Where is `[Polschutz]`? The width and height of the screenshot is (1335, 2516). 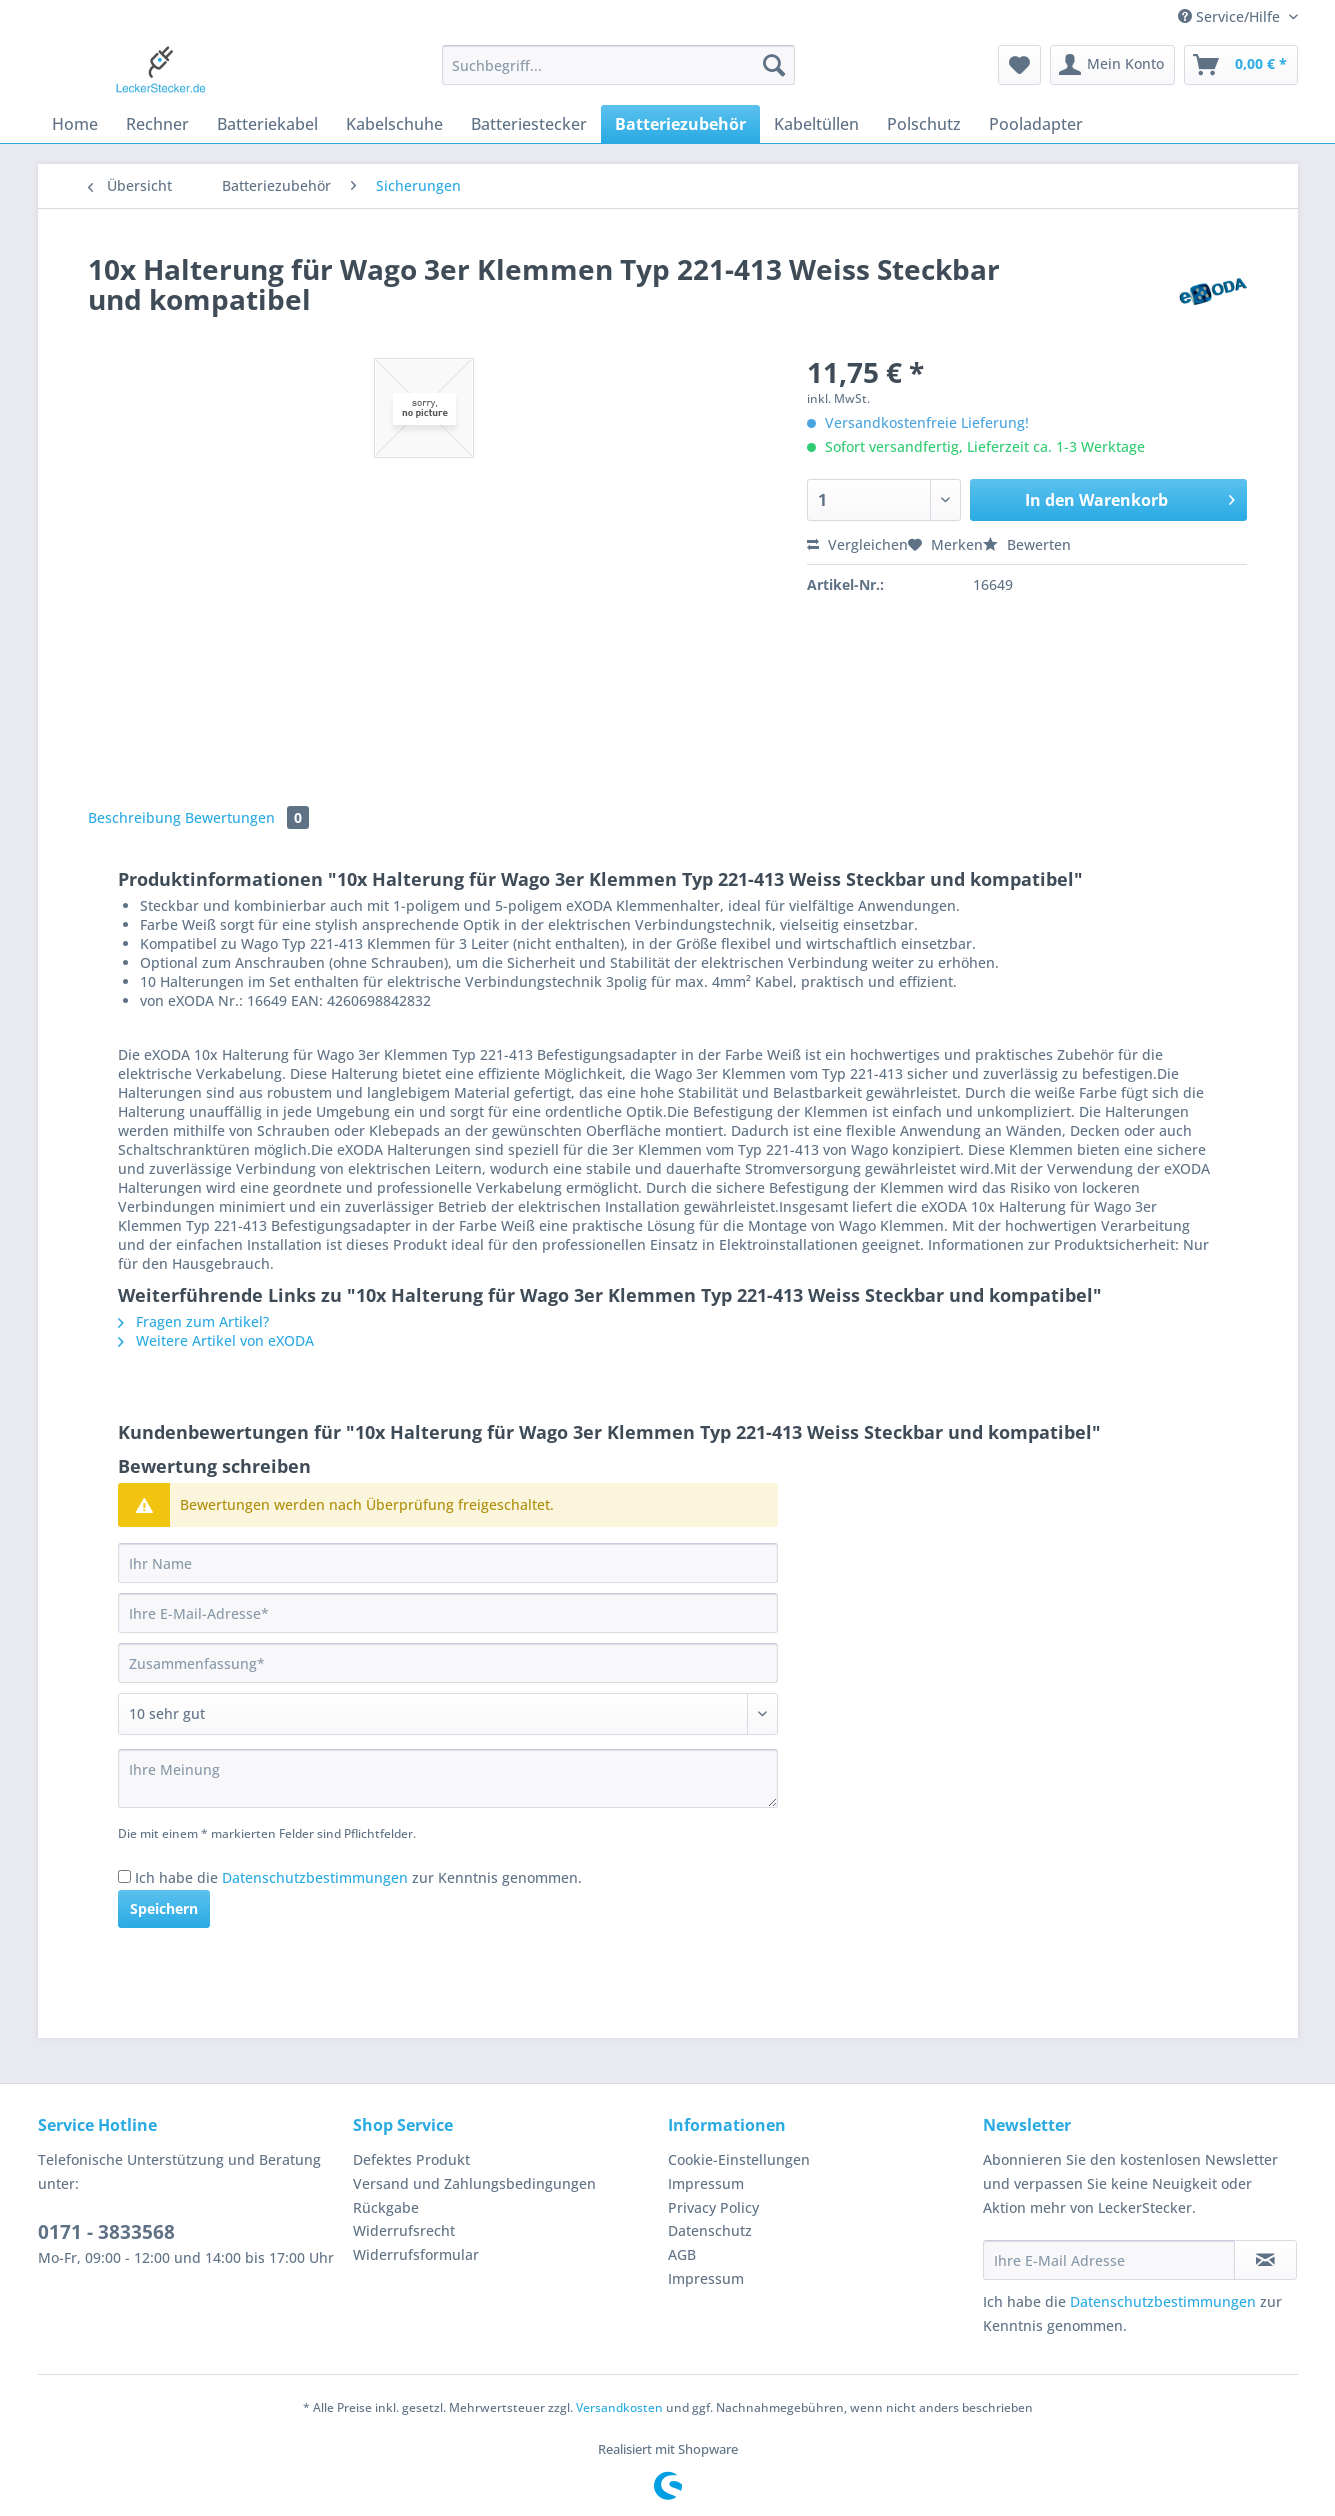
[Polschutz] is located at coordinates (924, 124).